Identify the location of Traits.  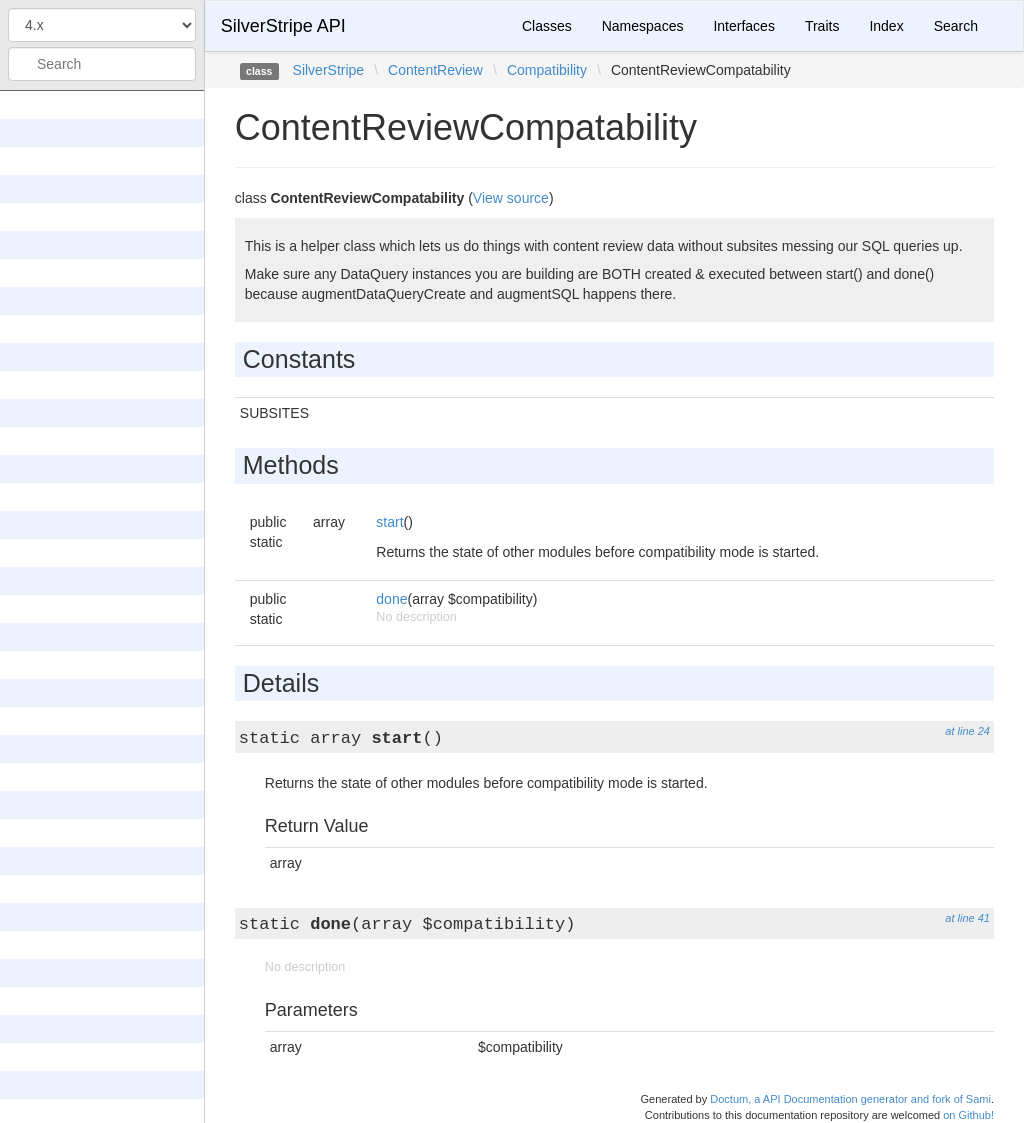
(822, 26).